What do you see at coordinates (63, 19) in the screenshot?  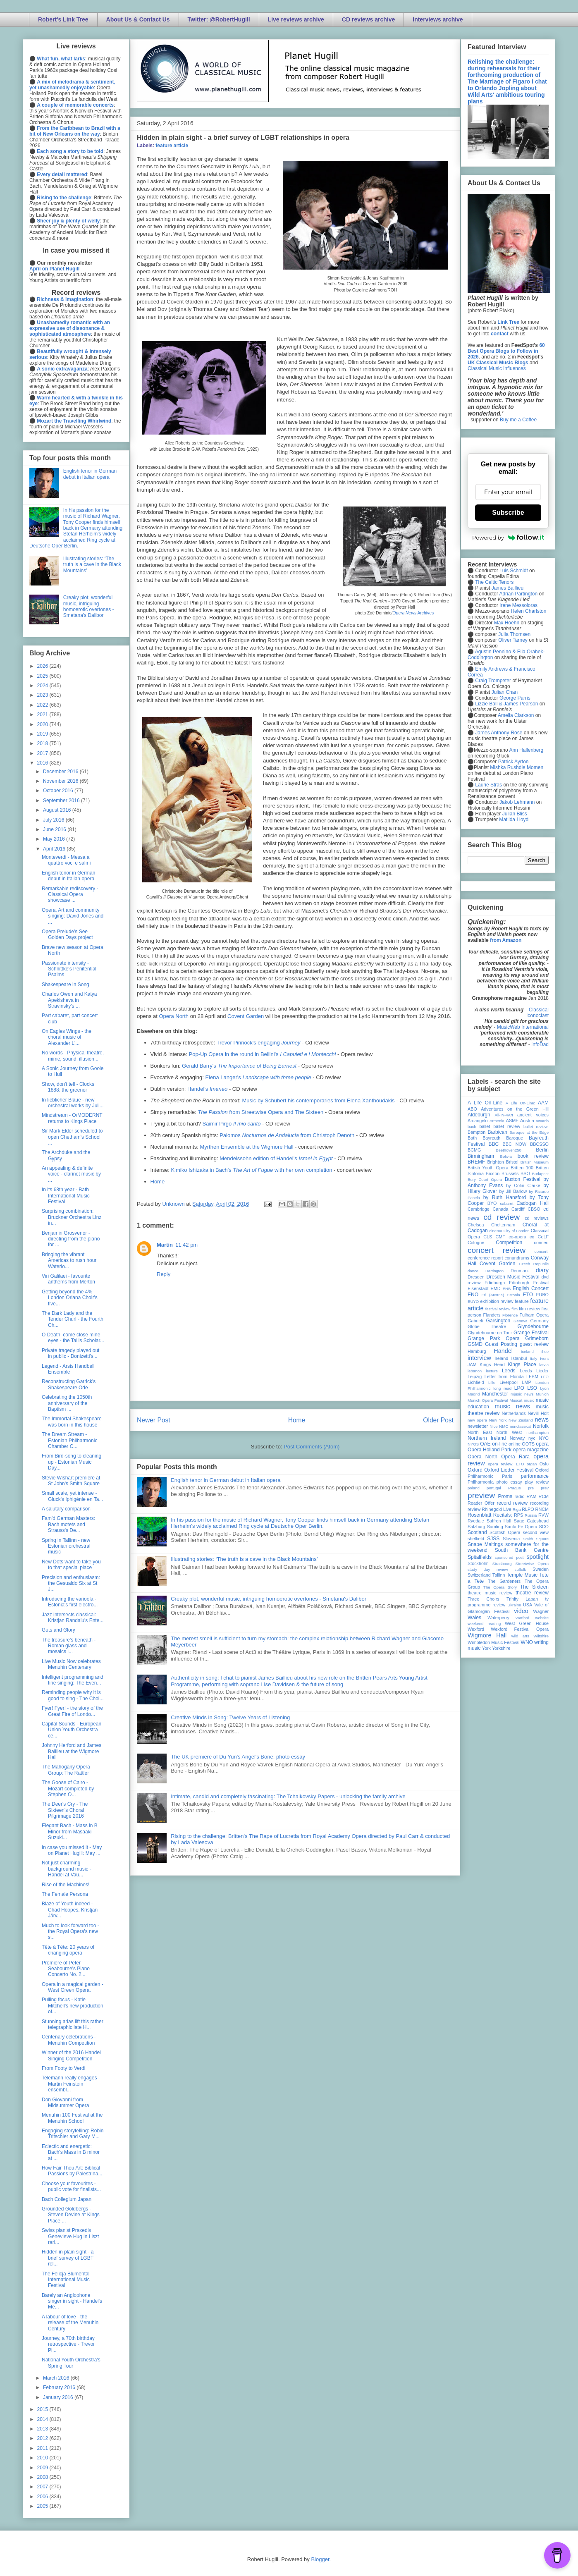 I see `Robert's Link Tree` at bounding box center [63, 19].